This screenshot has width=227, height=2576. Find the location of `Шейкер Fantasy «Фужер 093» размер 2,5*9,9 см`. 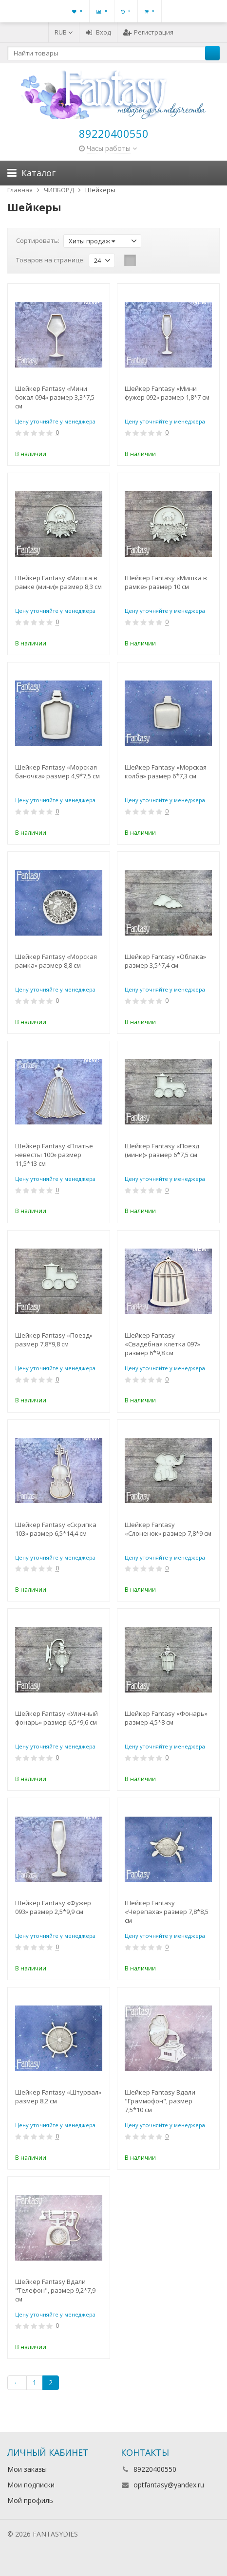

Шейкер Fantasy «Фужер 093» размер 2,5*9,9 см is located at coordinates (53, 1907).